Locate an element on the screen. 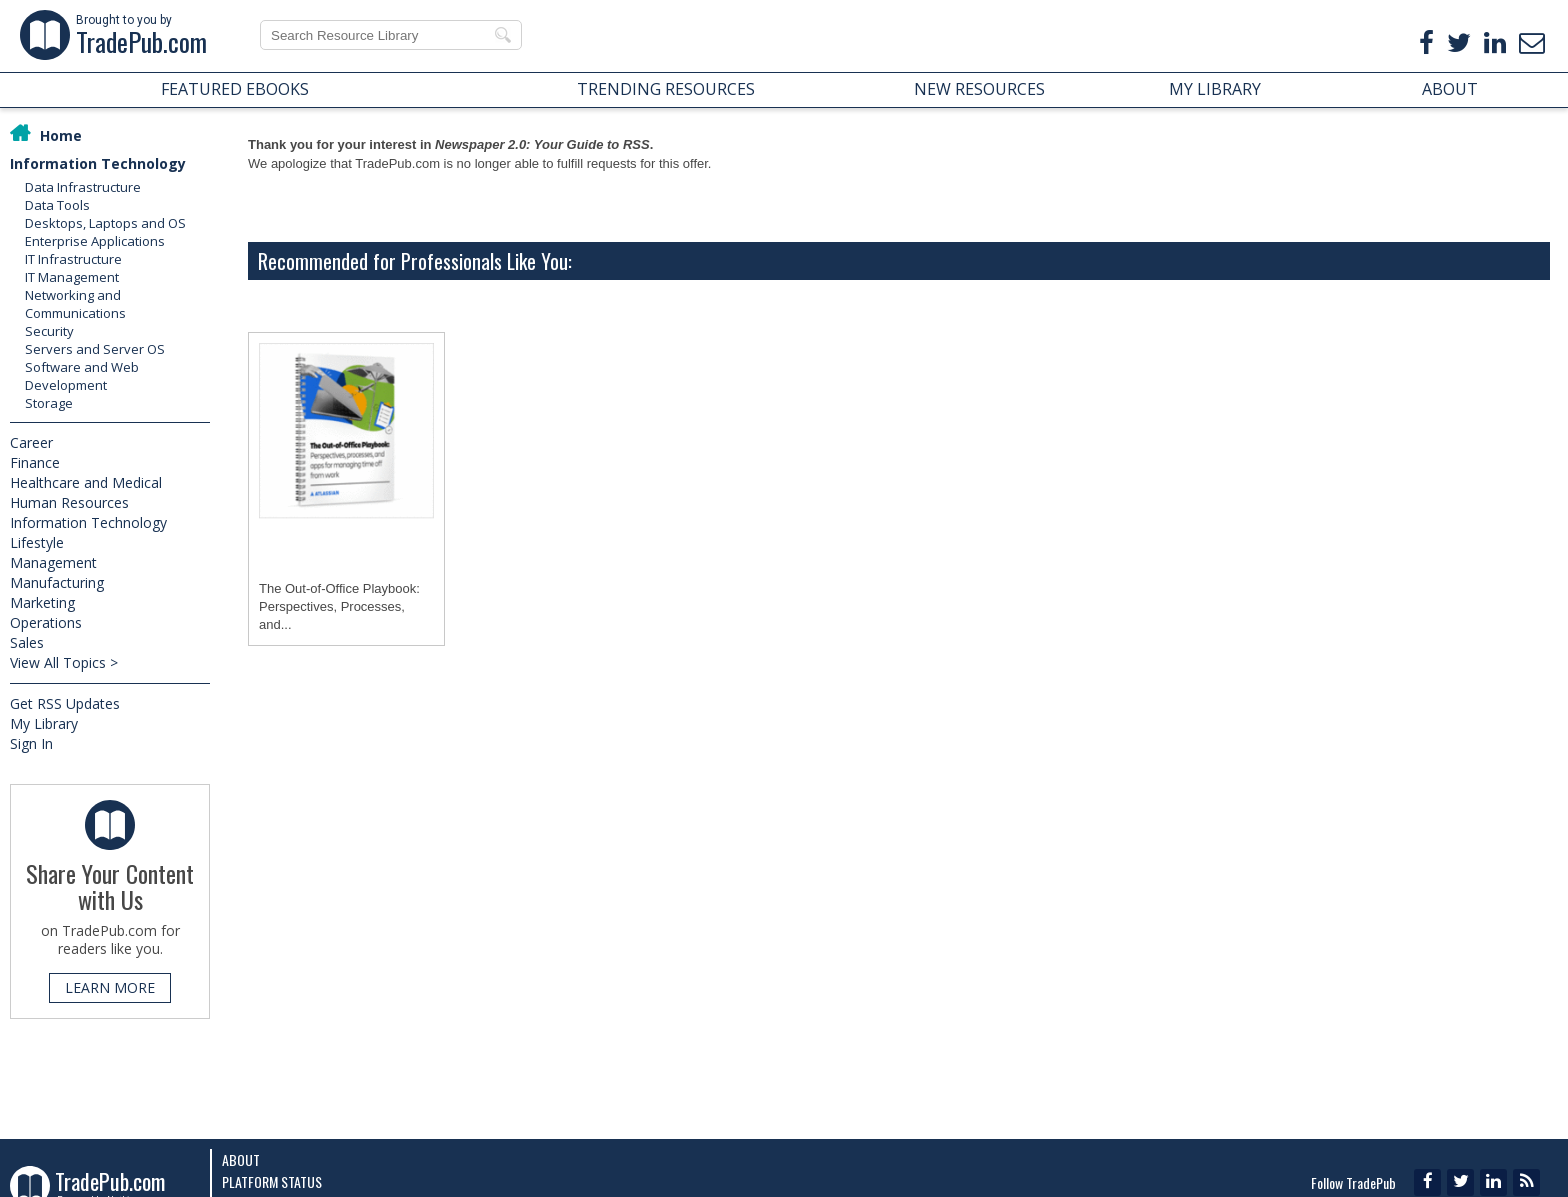  My Library is located at coordinates (44, 723).